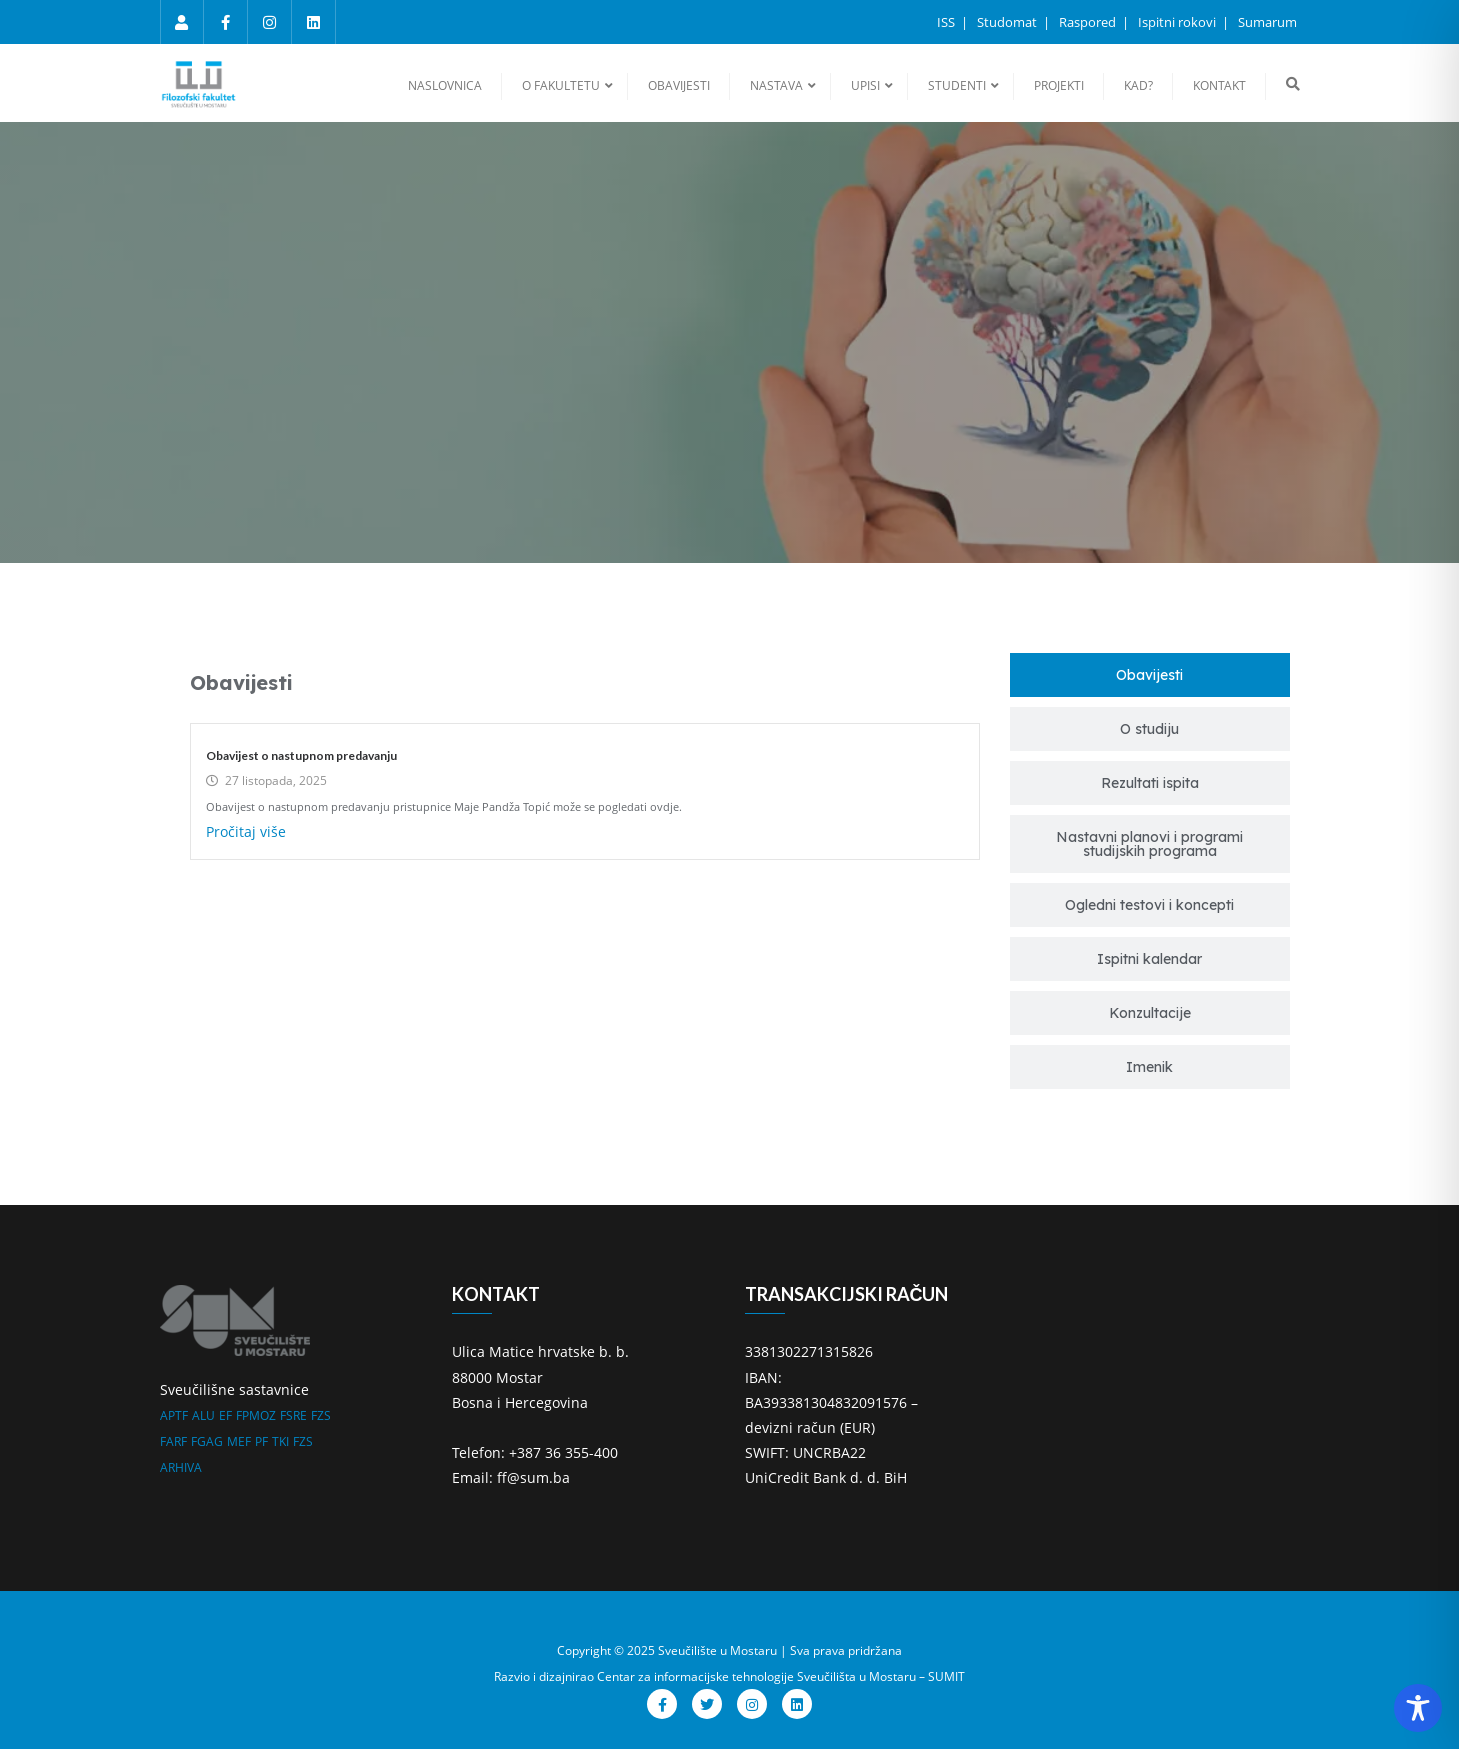 The width and height of the screenshot is (1459, 1749). I want to click on Sumarum, so click(1267, 22).